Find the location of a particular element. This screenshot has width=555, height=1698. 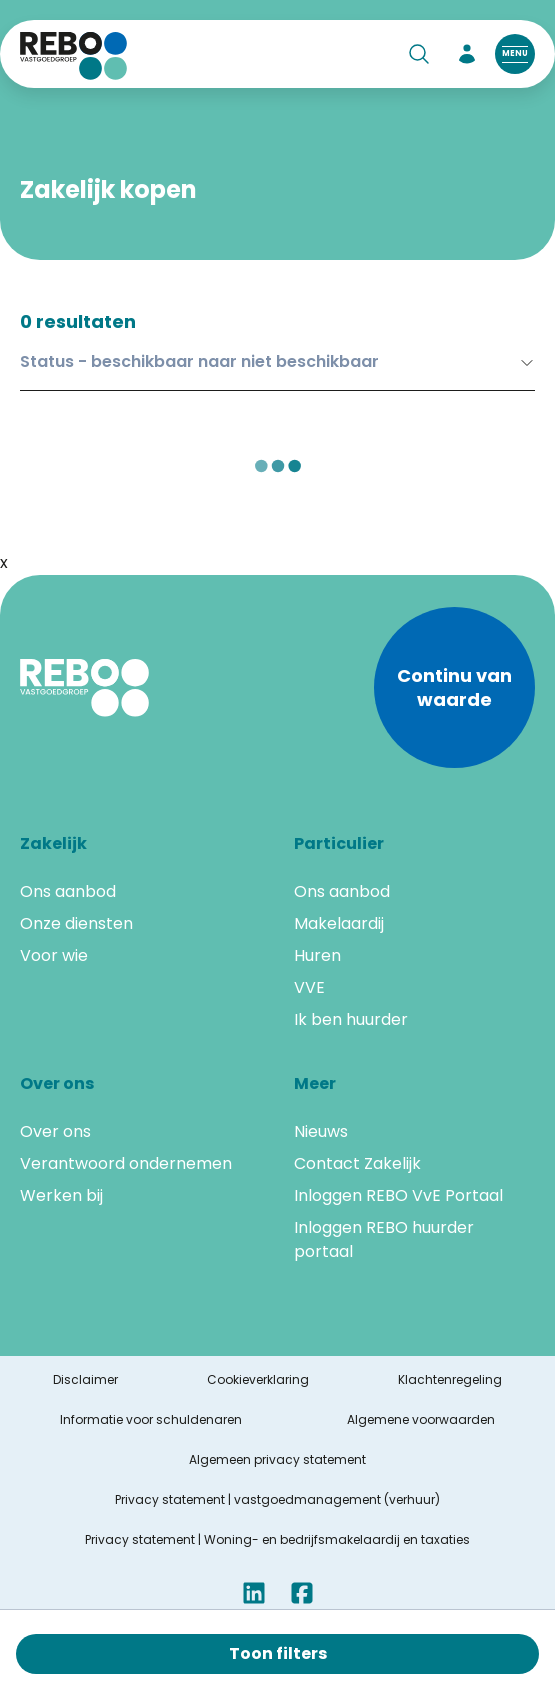

Nieuws is located at coordinates (321, 1131).